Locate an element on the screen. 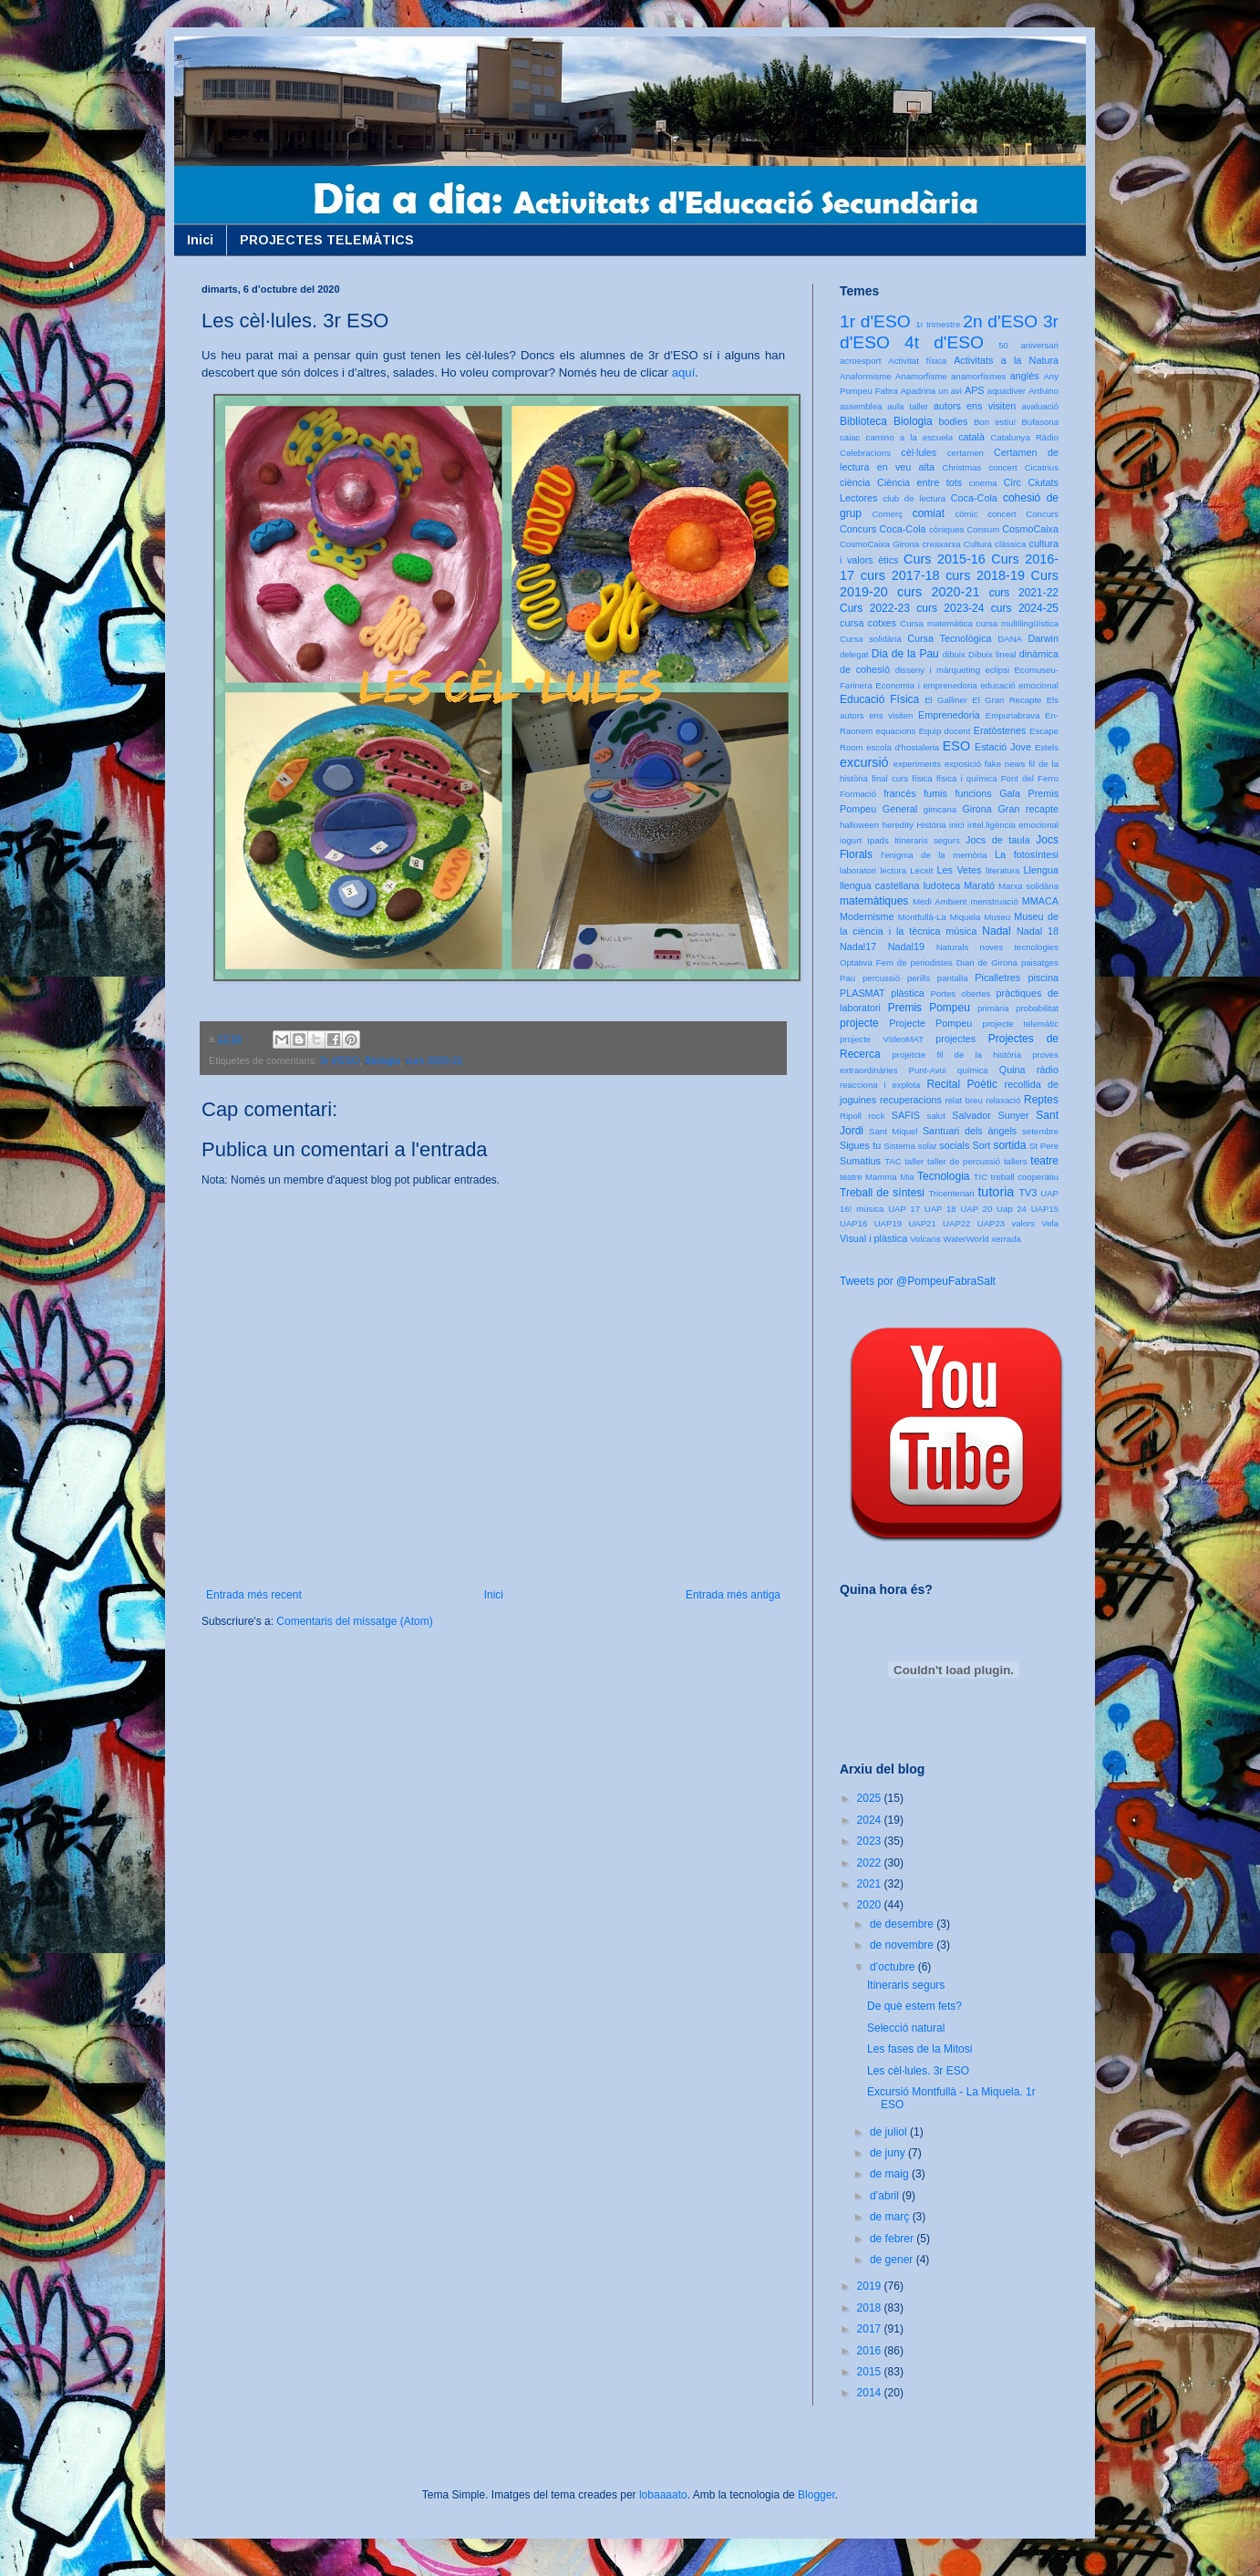 The width and height of the screenshot is (1260, 2576). disseny i màrqueting is located at coordinates (937, 670).